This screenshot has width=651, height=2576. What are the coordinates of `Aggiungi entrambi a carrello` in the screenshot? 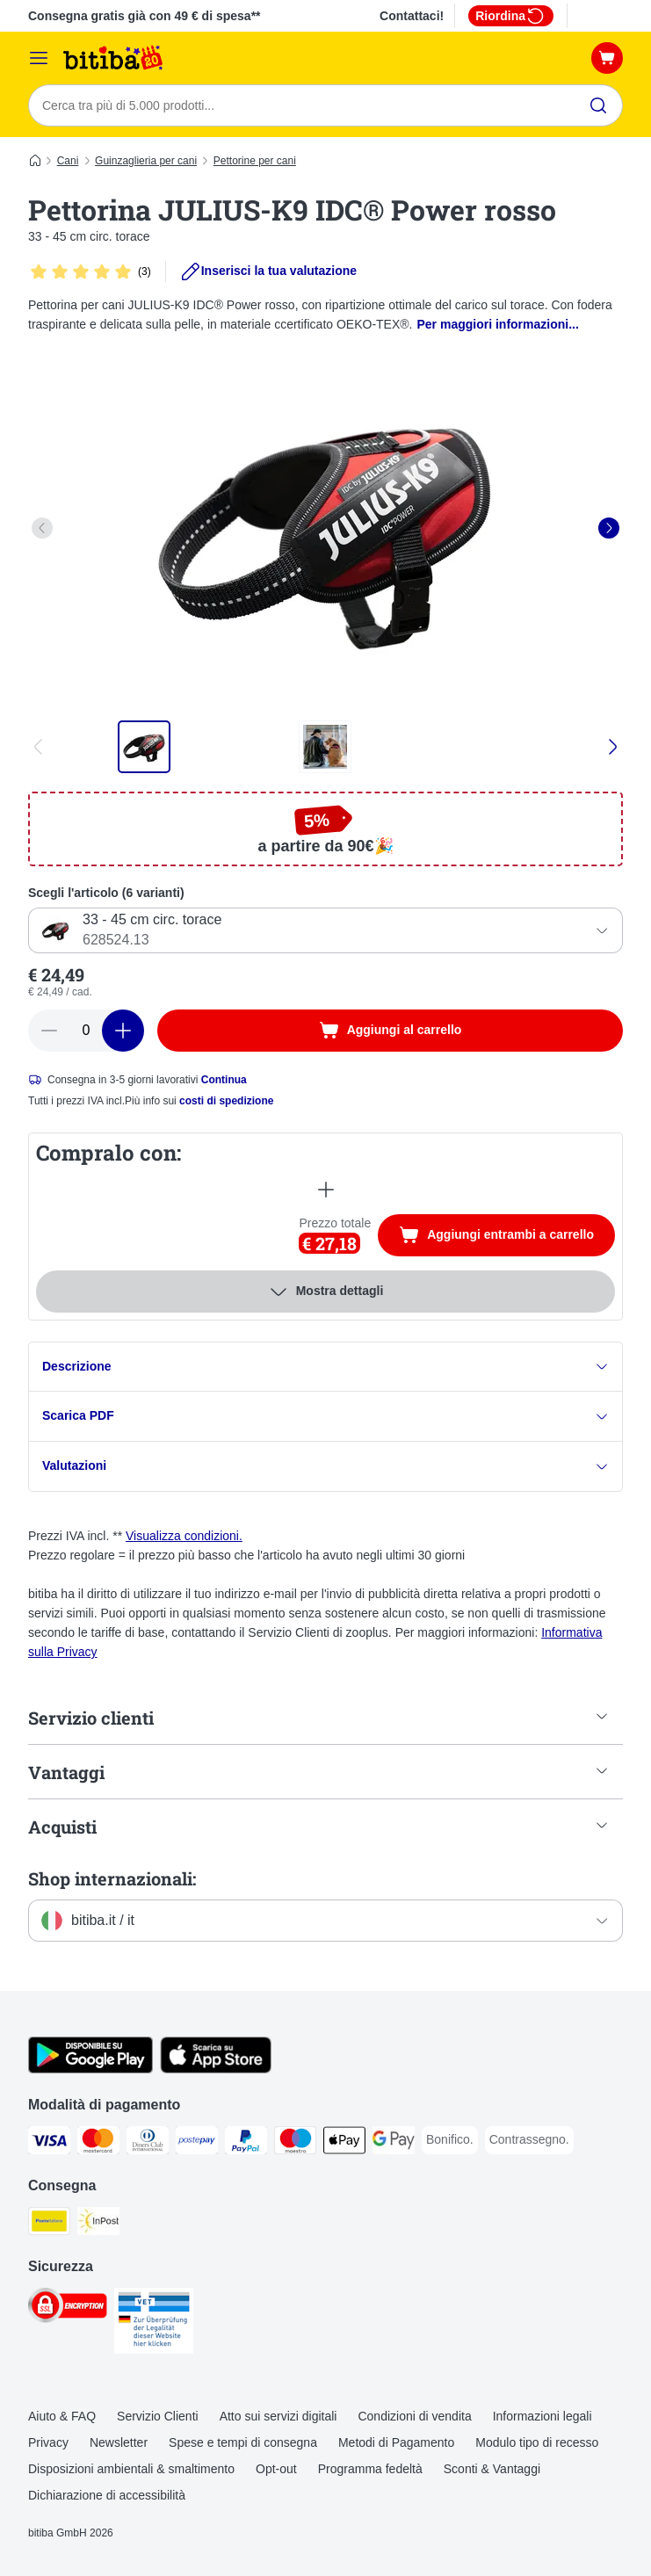 It's located at (507, 1237).